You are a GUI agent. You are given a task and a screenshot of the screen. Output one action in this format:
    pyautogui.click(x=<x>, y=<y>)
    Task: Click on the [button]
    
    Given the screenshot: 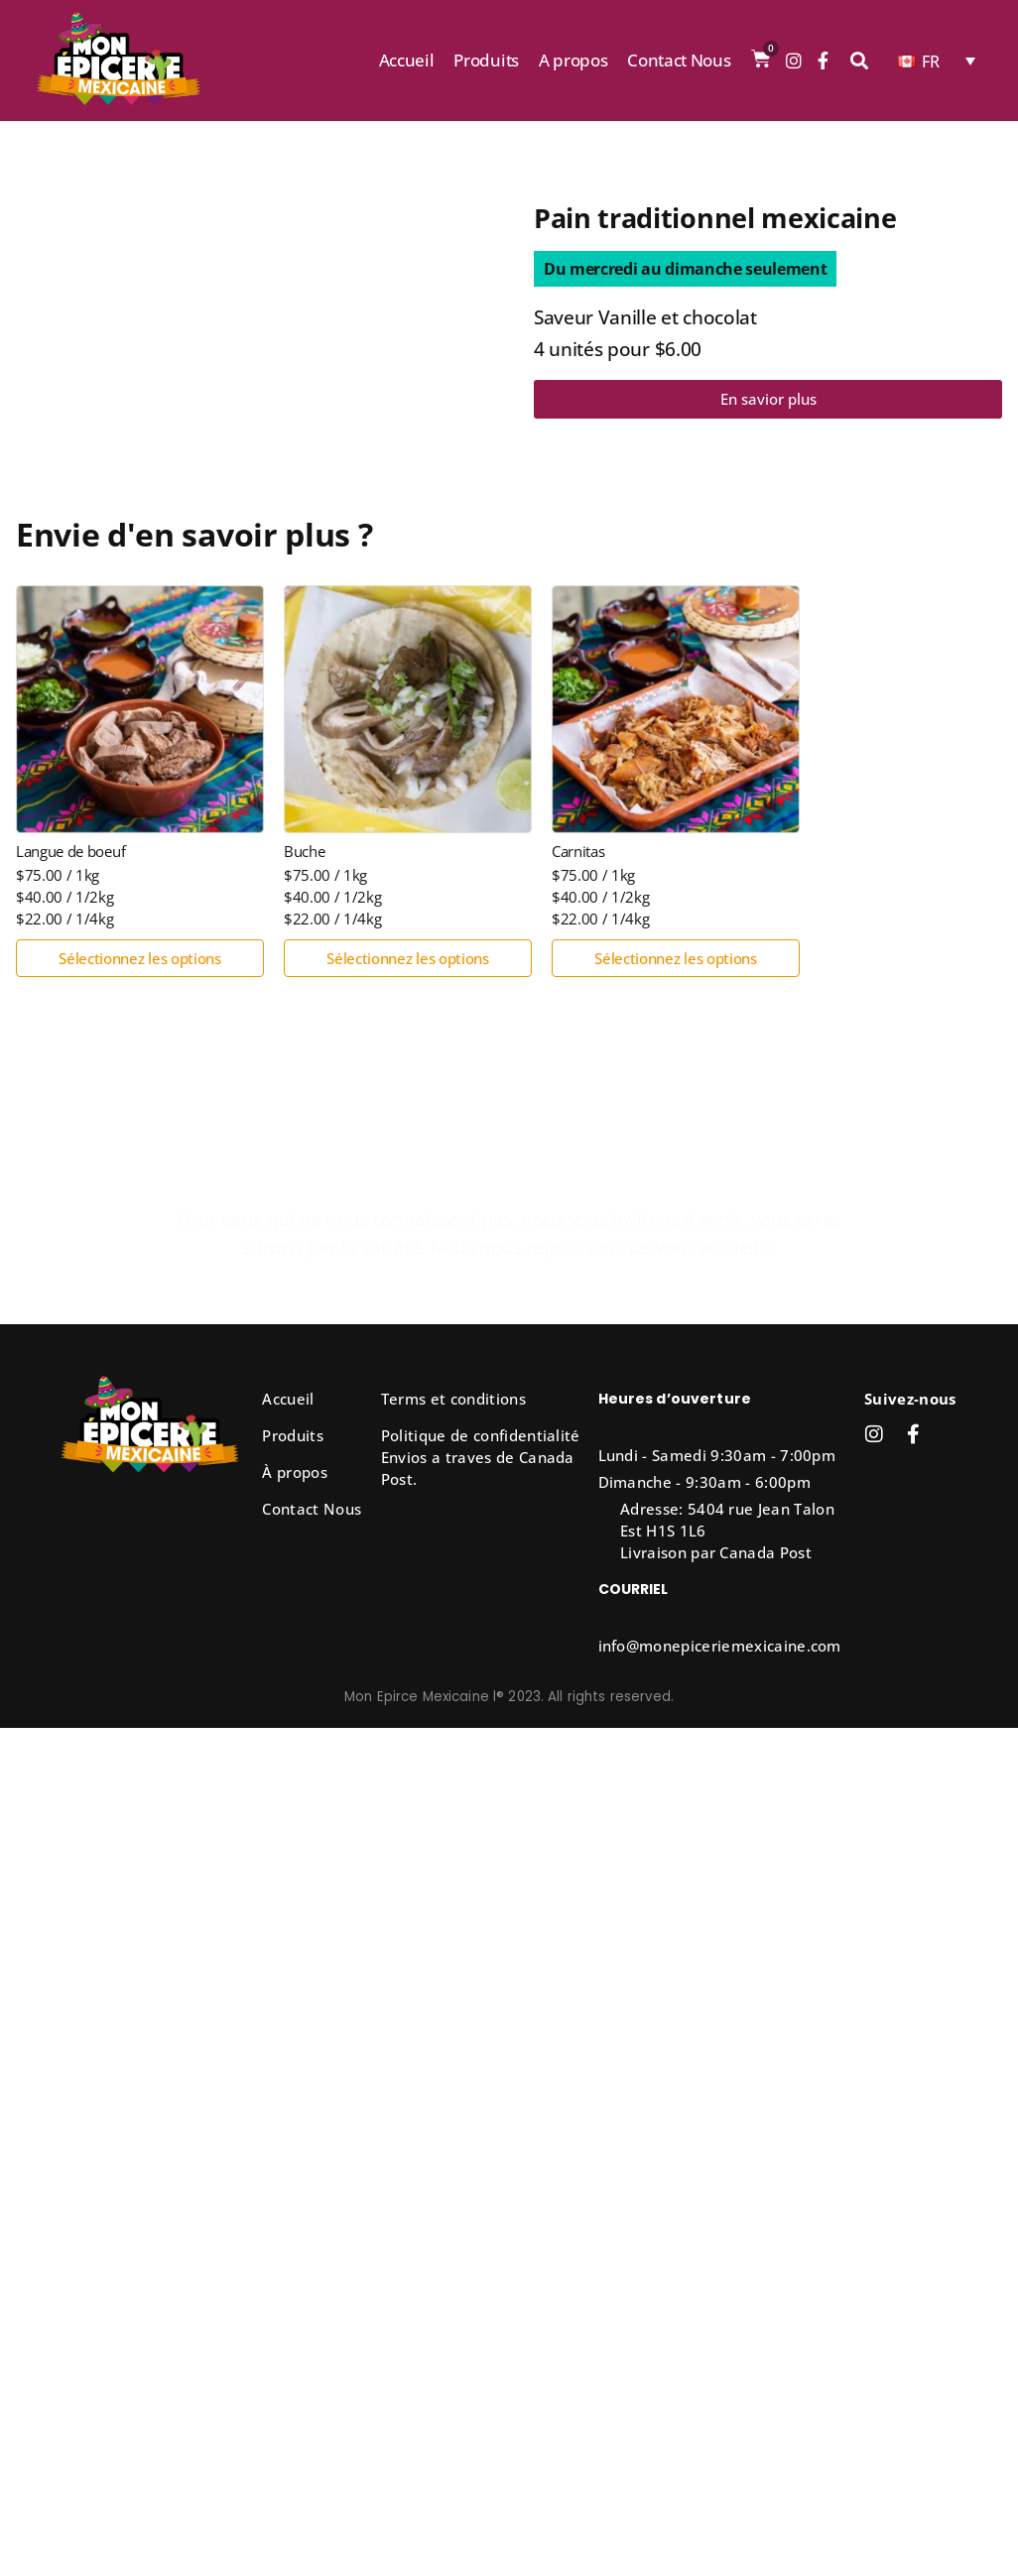 What is the action you would take?
    pyautogui.click(x=685, y=269)
    